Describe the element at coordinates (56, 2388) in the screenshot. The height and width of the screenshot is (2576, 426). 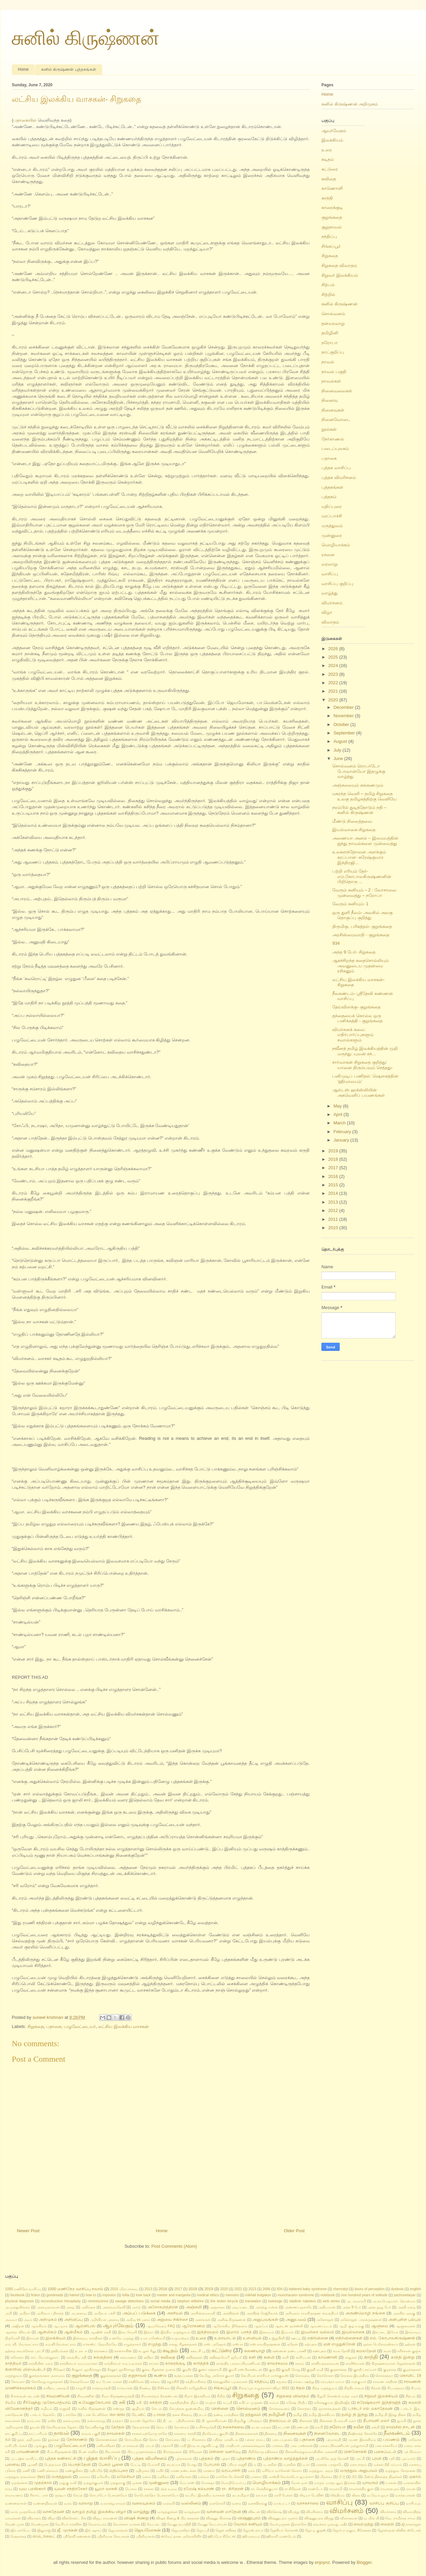
I see `சாகித்ய அகாதமி` at that location.